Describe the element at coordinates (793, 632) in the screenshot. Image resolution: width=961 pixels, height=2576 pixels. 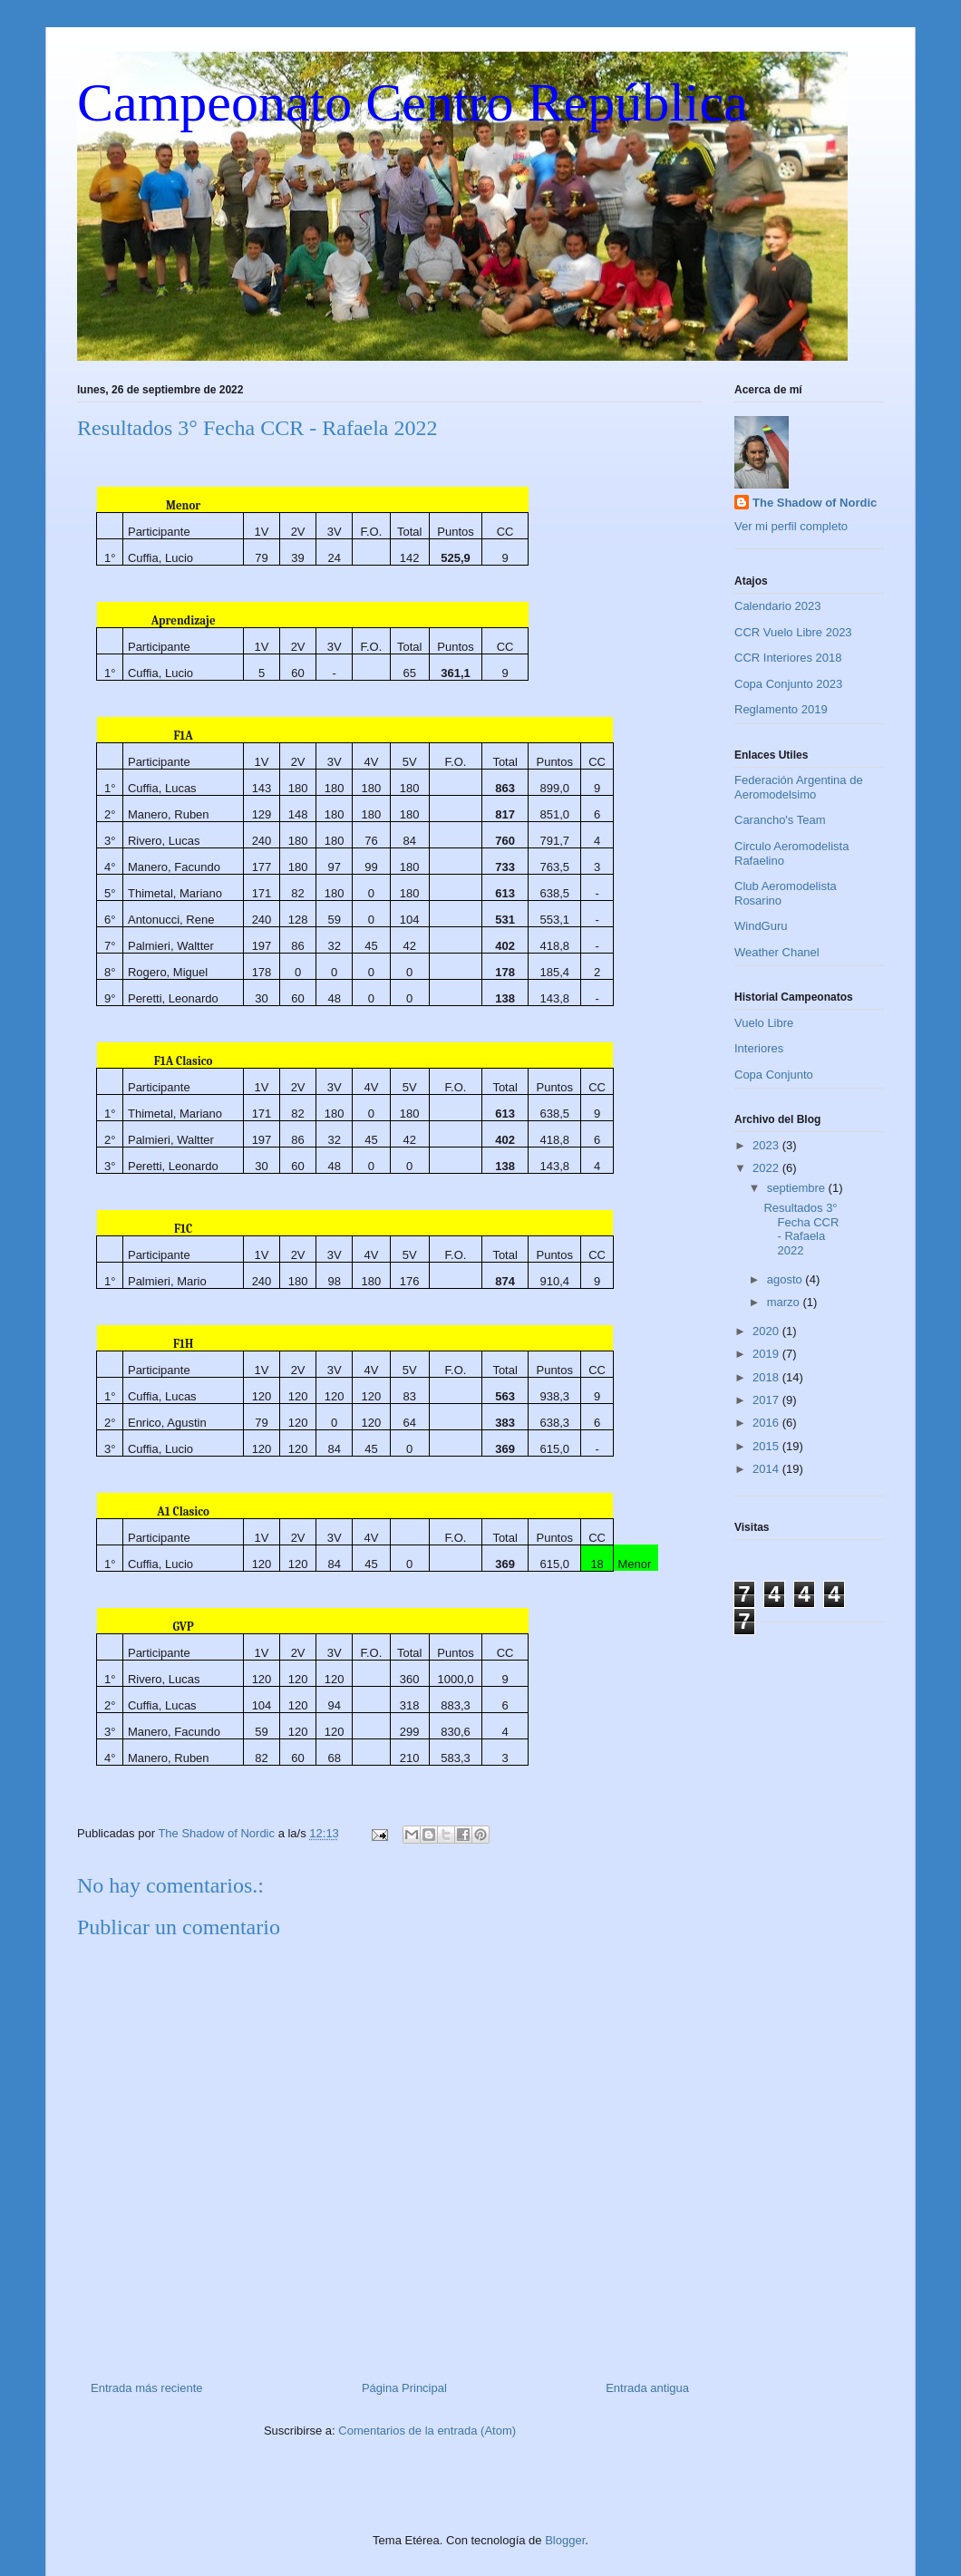
I see `CCR Vuelo Libre 2023` at that location.